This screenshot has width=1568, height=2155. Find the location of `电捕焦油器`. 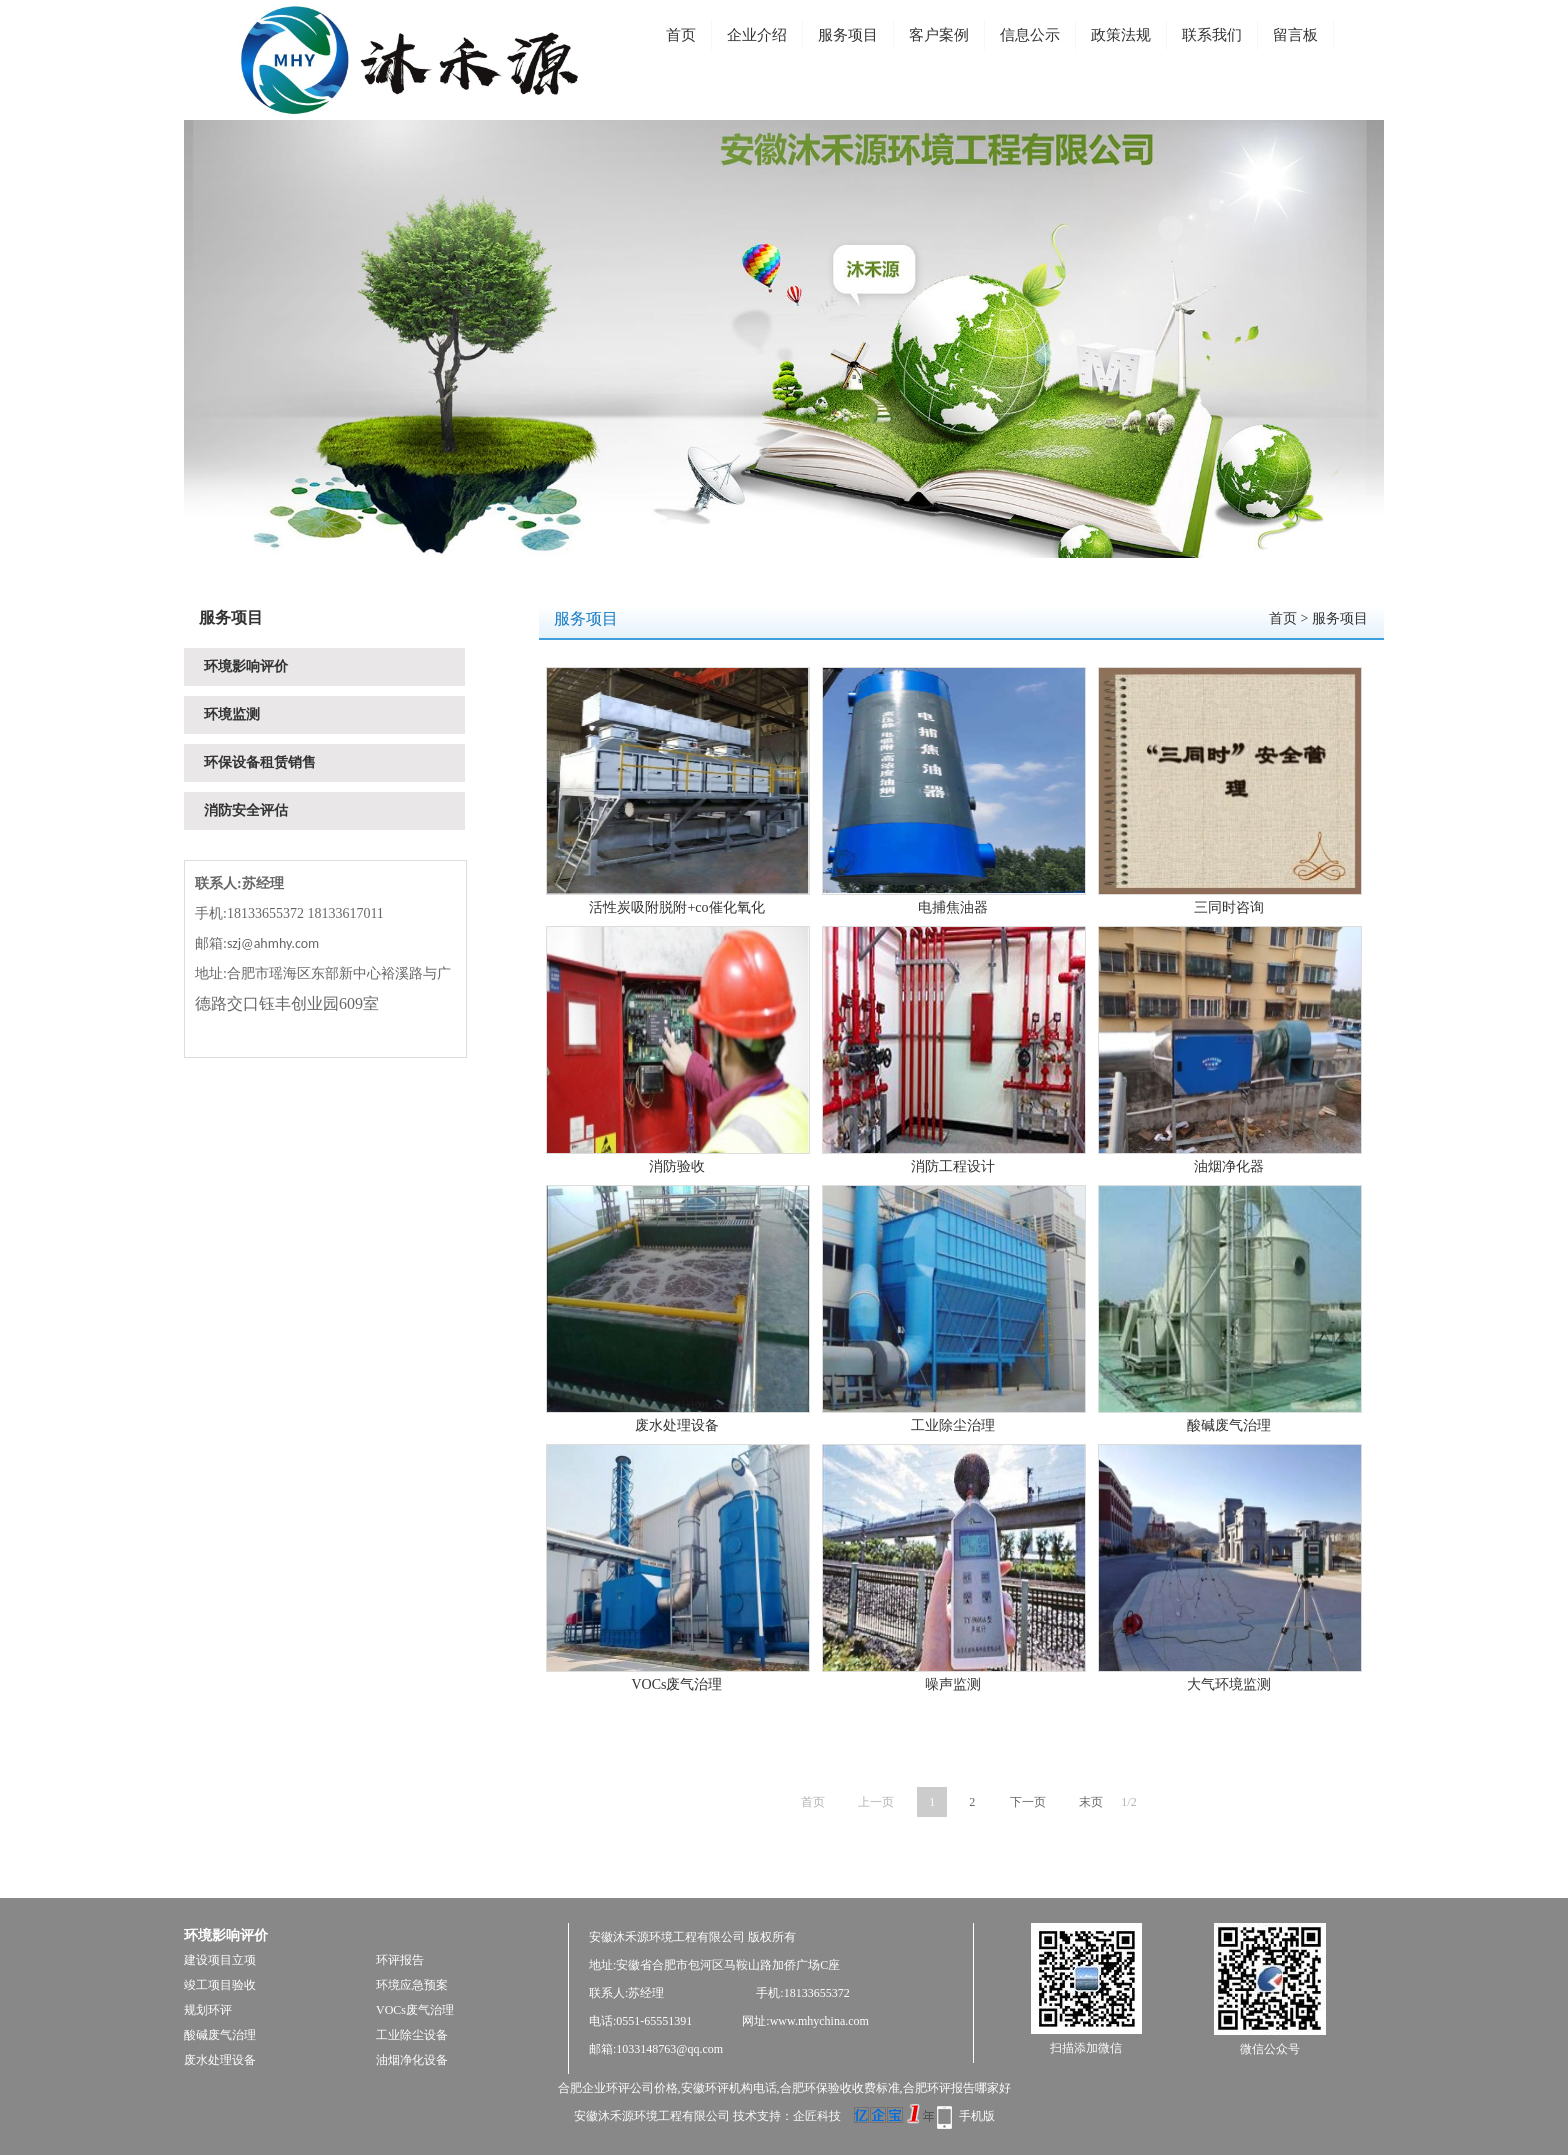

电捕焦油器 is located at coordinates (953, 907).